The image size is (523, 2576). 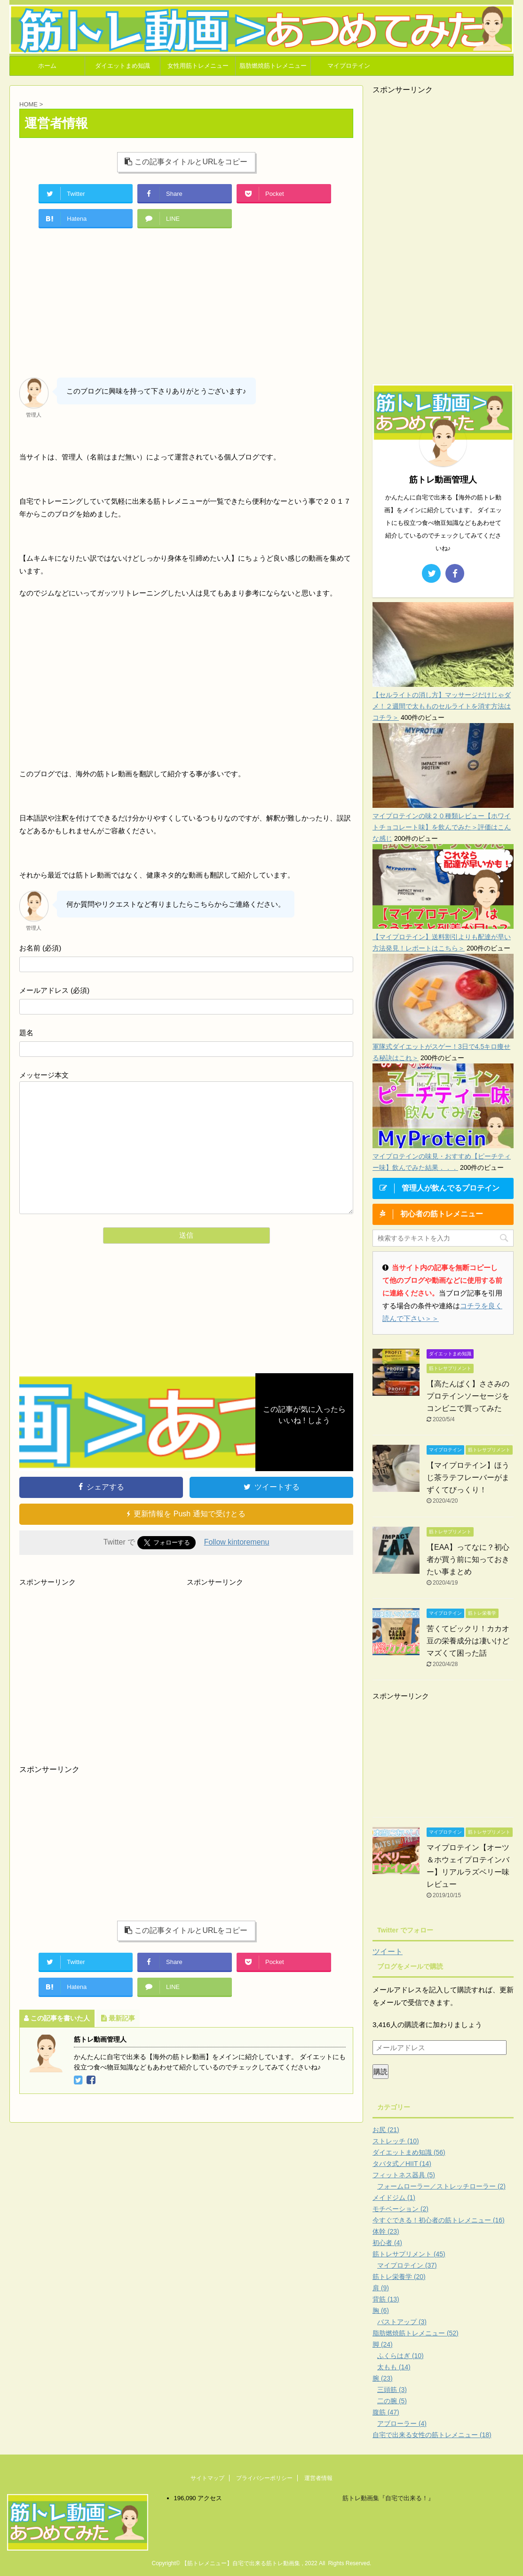 What do you see at coordinates (348, 65) in the screenshot?
I see `マイプロテイン` at bounding box center [348, 65].